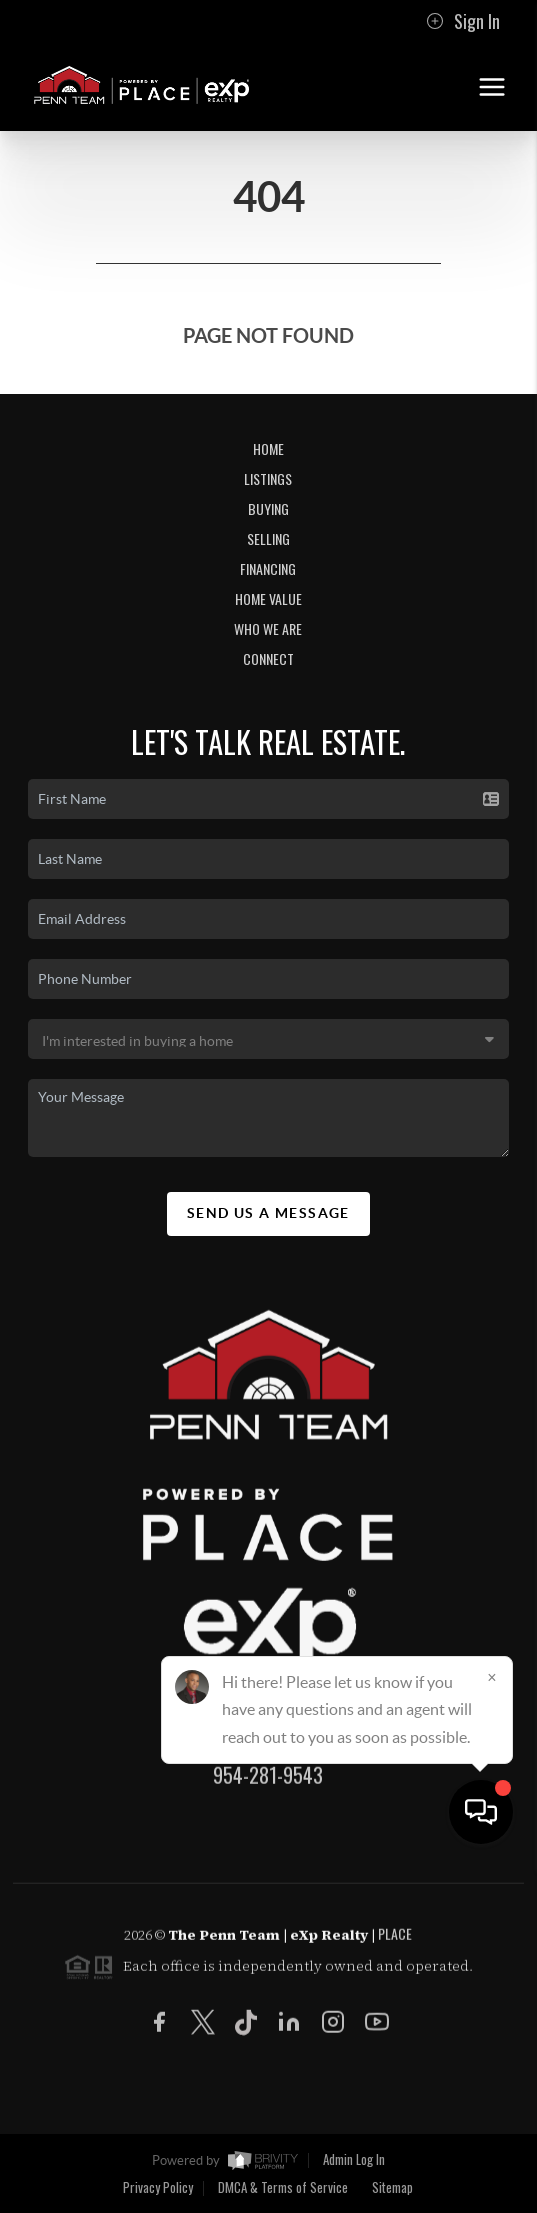 Image resolution: width=537 pixels, height=2213 pixels. What do you see at coordinates (268, 628) in the screenshot?
I see `Who We Are` at bounding box center [268, 628].